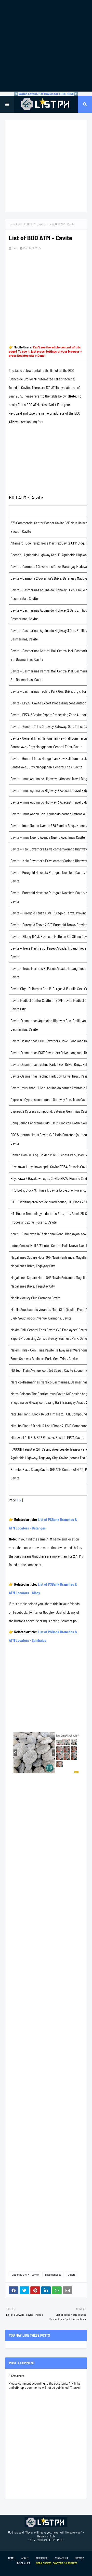 This screenshot has width=92, height=2576. I want to click on About, so click(24, 2558).